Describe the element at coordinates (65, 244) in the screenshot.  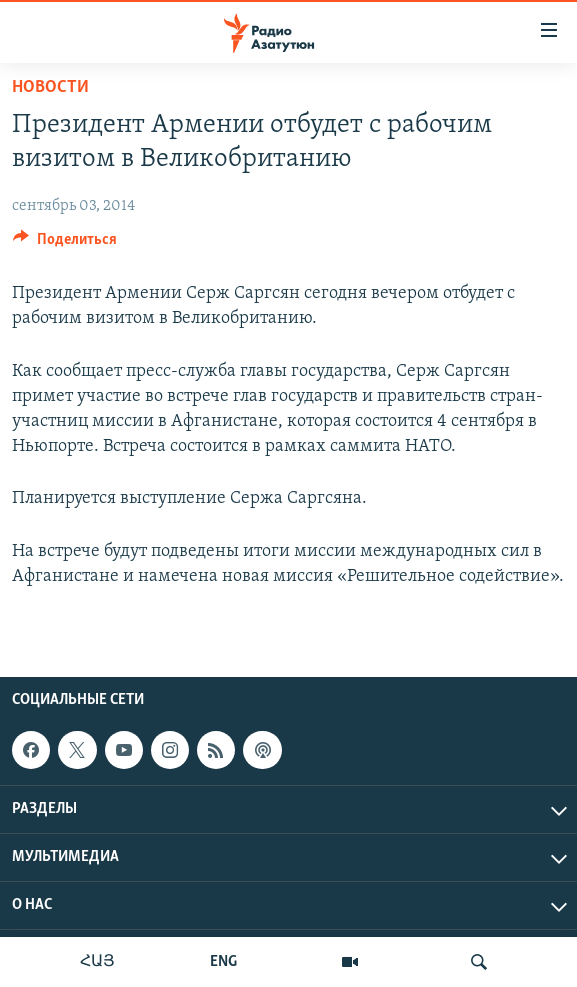
I see `[Button]` at that location.